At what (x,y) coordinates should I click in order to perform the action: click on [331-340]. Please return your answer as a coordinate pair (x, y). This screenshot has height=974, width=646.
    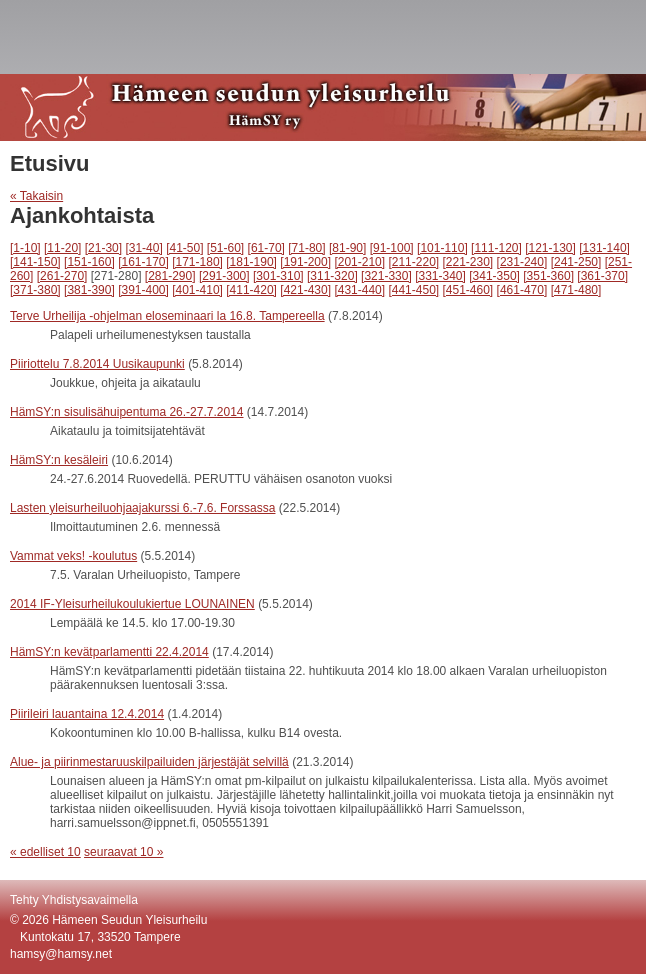
    Looking at the image, I should click on (440, 276).